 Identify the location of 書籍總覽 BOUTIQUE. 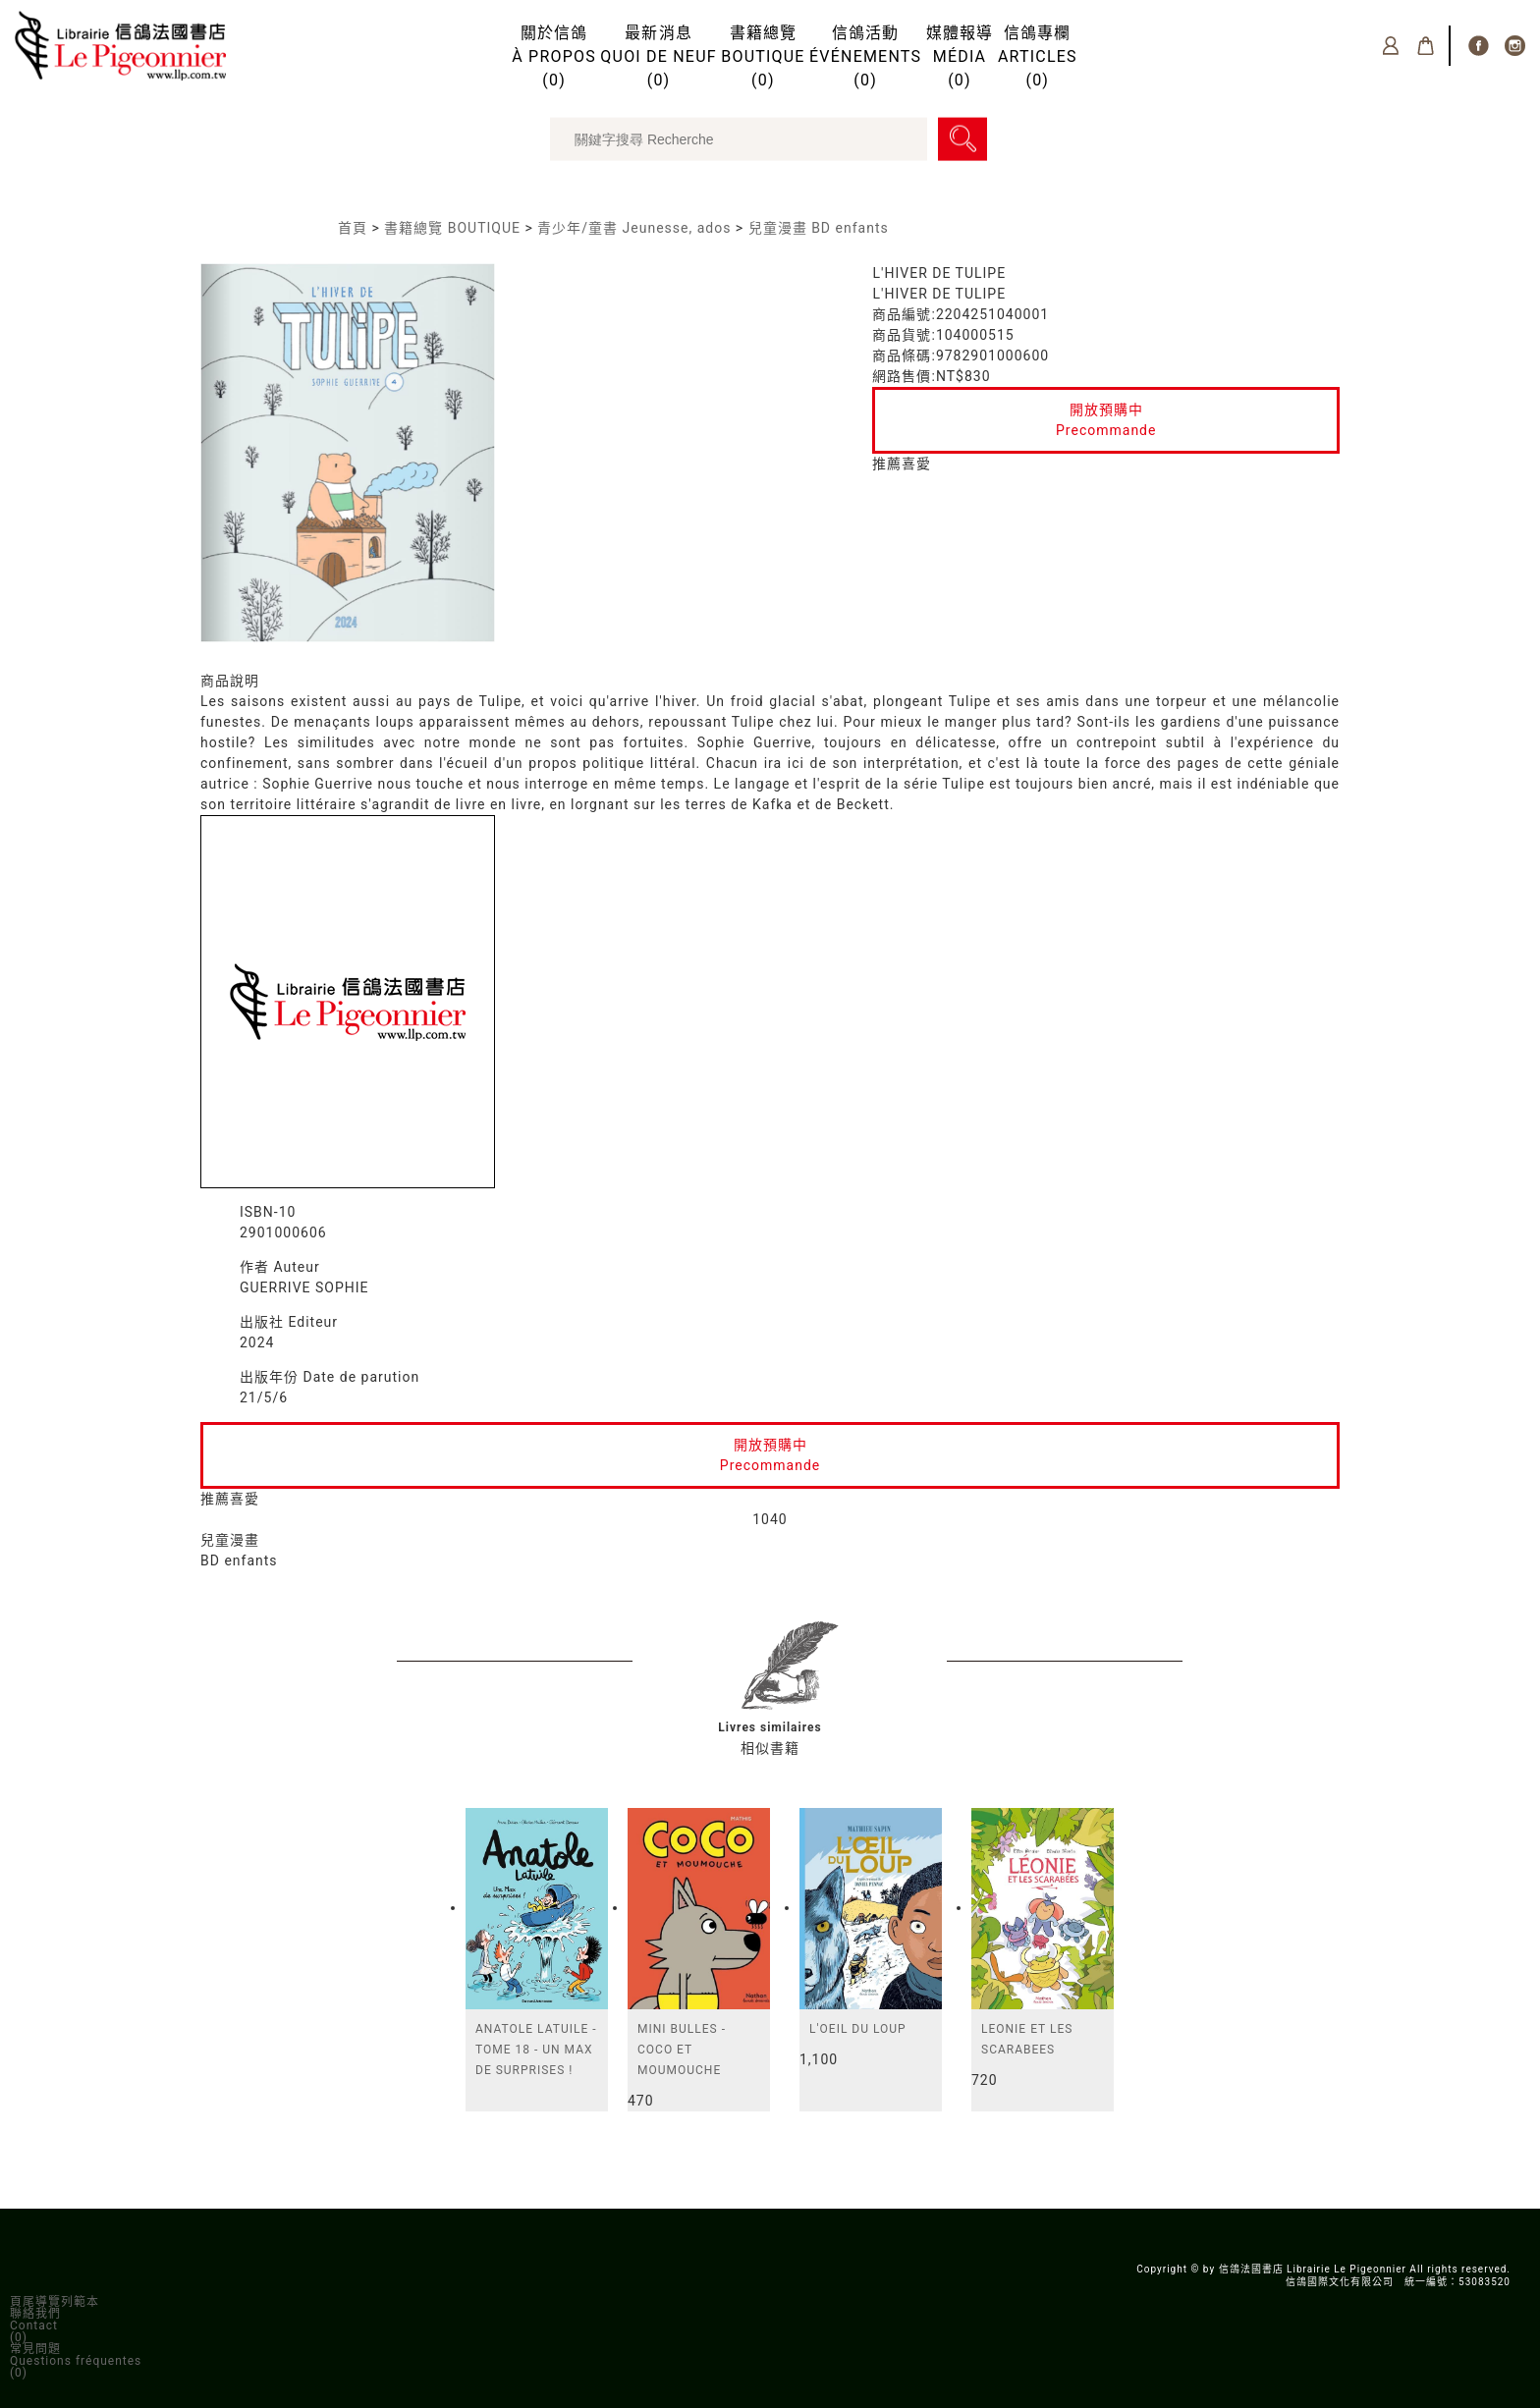
(452, 228).